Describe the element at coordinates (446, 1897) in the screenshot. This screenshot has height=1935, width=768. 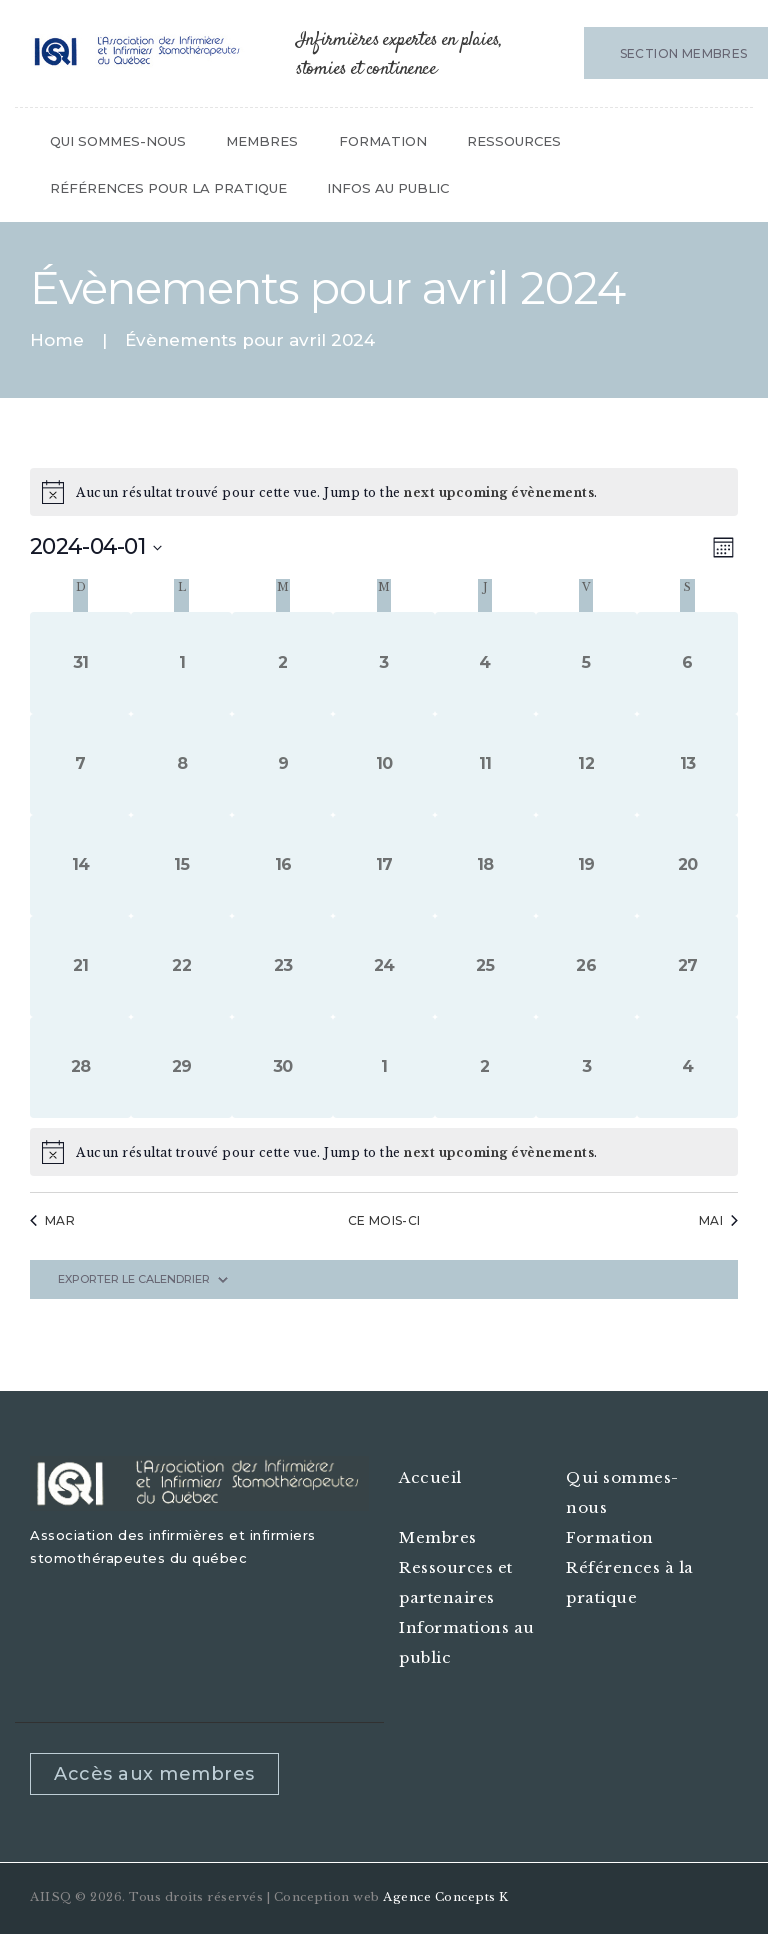
I see `Agence Concepts K` at that location.